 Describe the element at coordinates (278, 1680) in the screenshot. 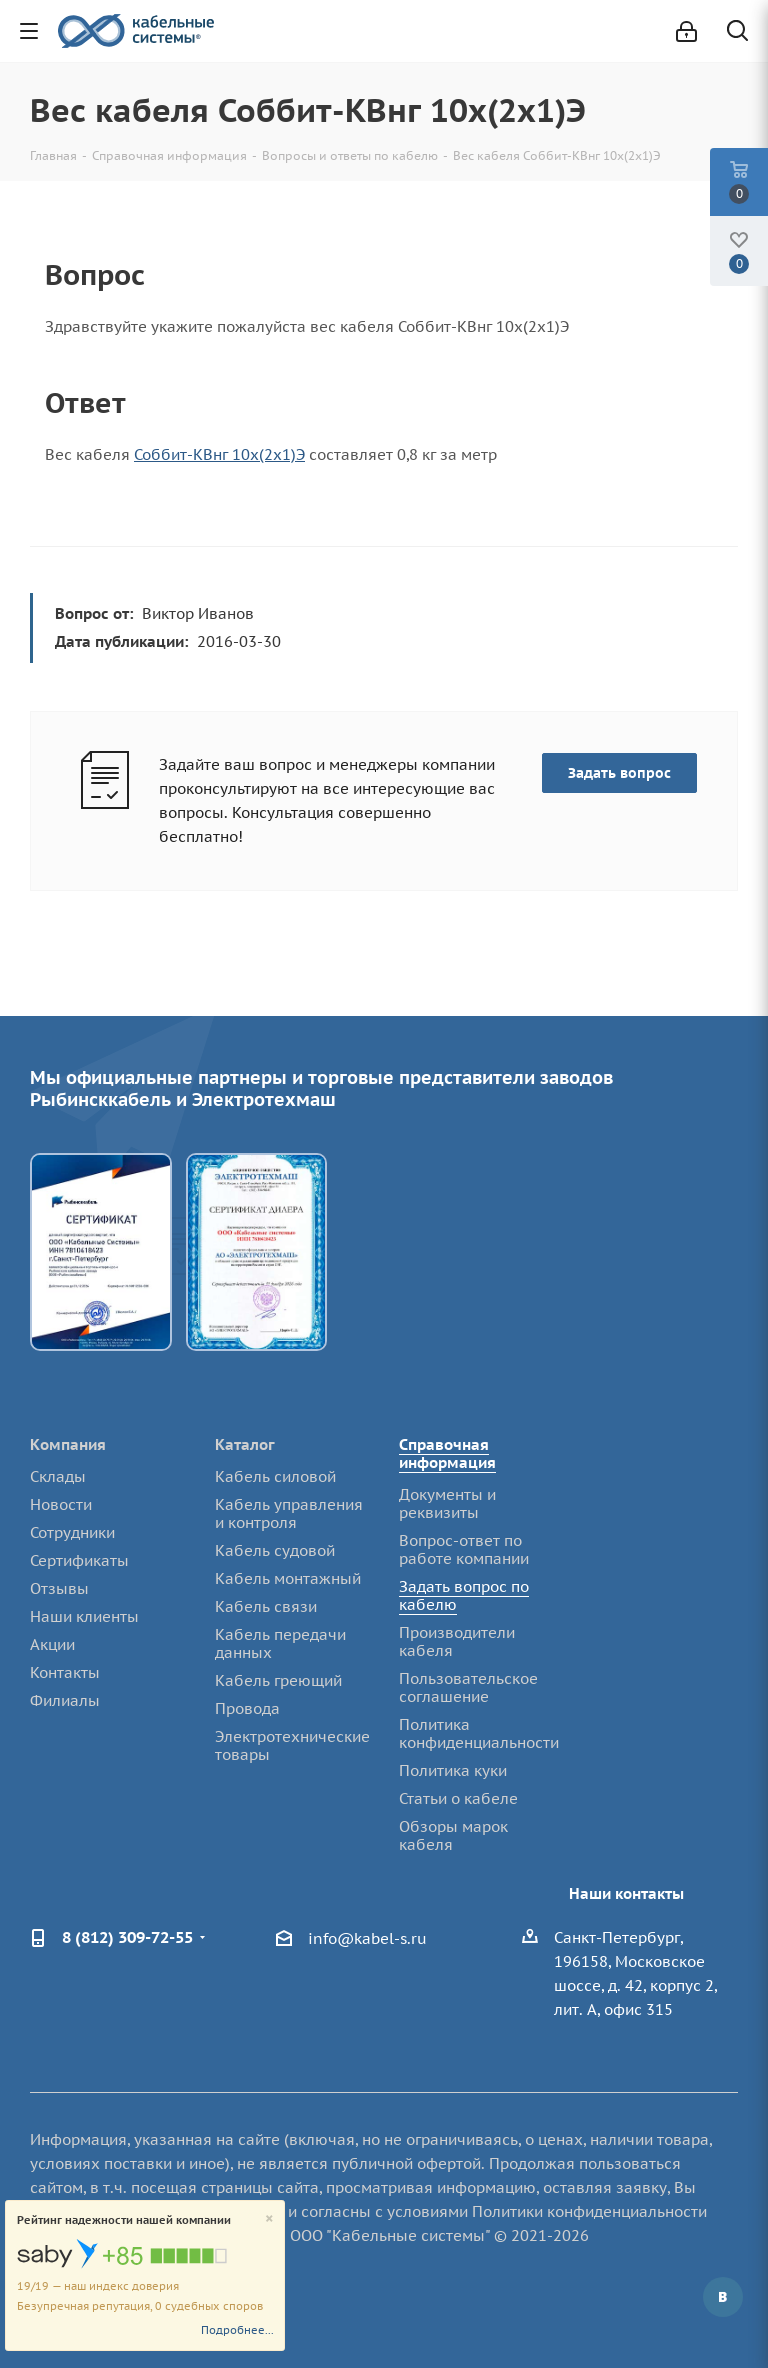

I see `Кабель греющий` at that location.